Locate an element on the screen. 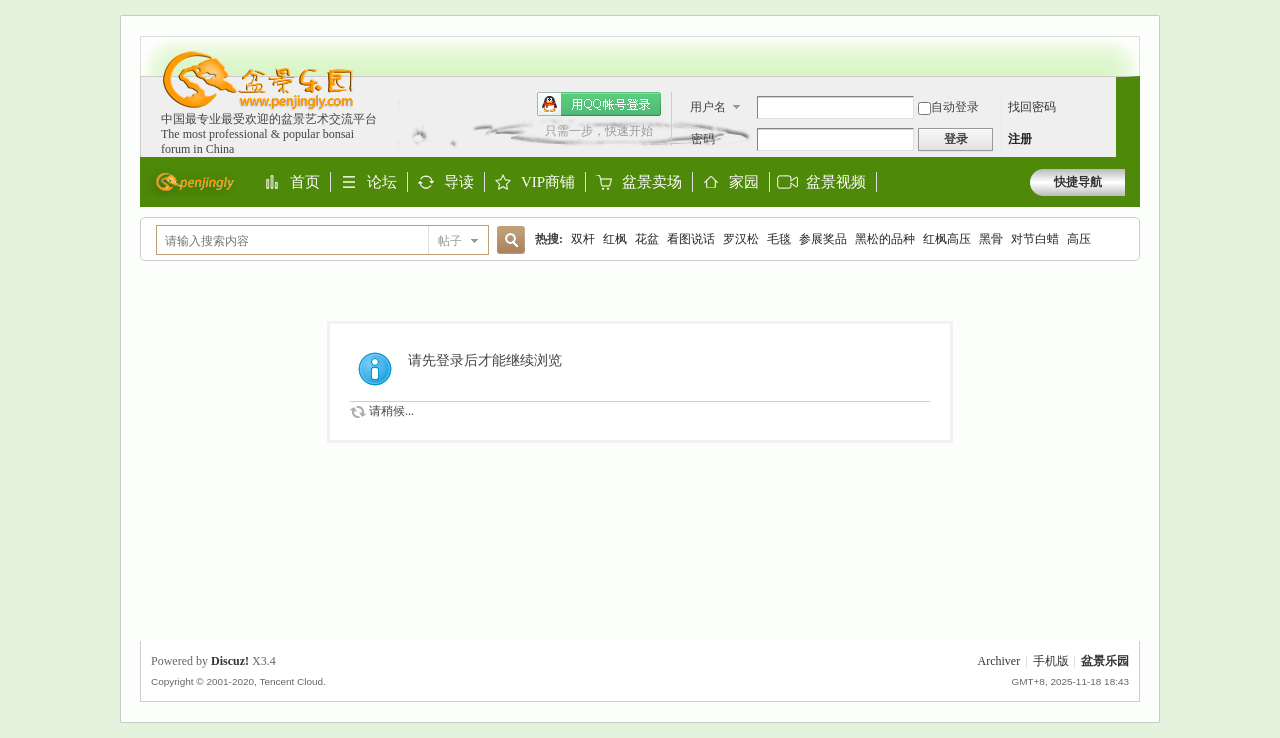  参展奖品 is located at coordinates (823, 239).